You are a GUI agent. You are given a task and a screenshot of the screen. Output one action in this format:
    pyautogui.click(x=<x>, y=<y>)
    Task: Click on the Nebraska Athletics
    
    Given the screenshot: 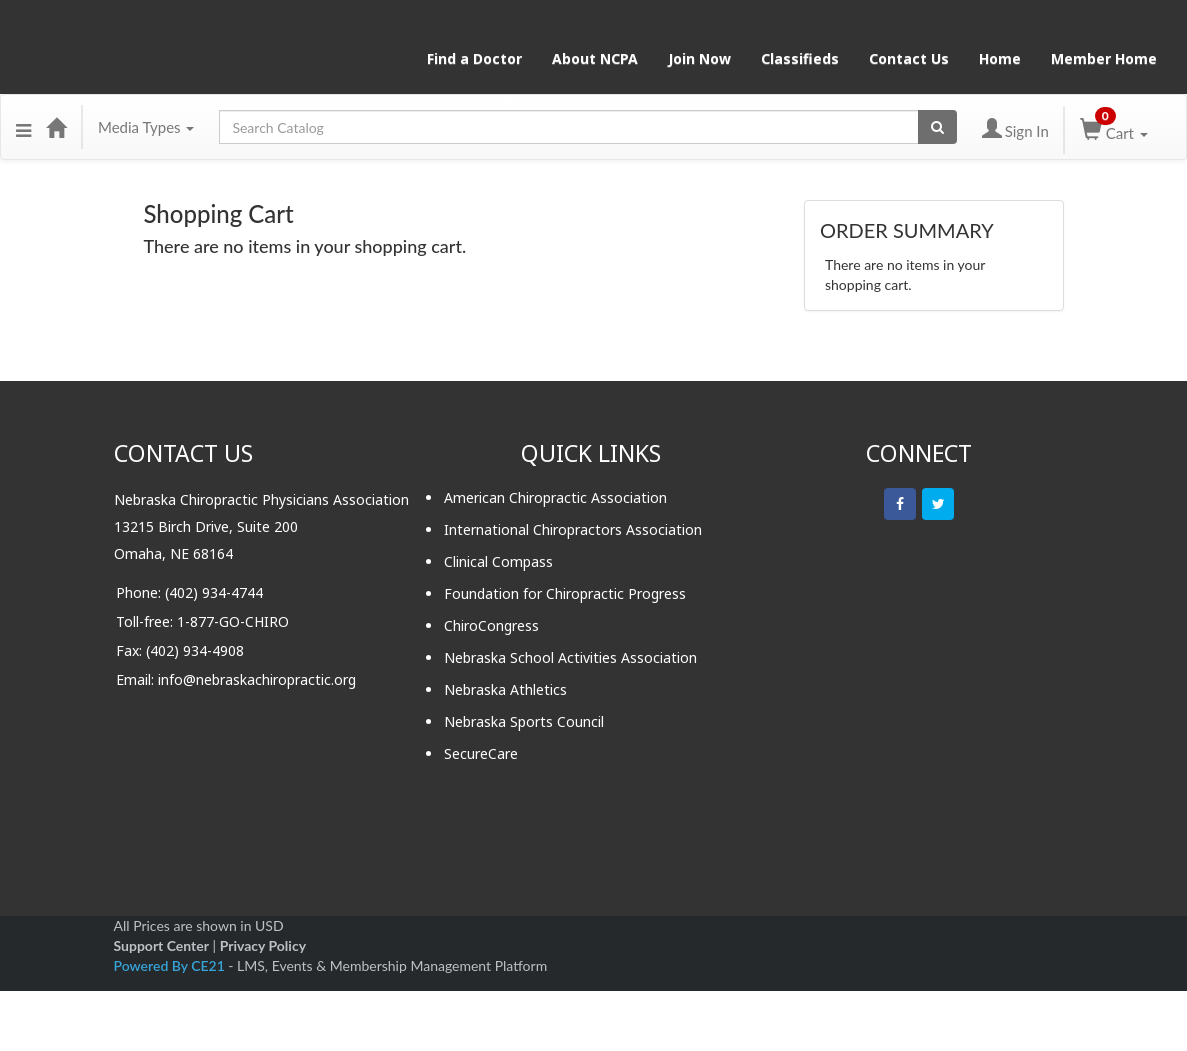 What is the action you would take?
    pyautogui.click(x=505, y=689)
    